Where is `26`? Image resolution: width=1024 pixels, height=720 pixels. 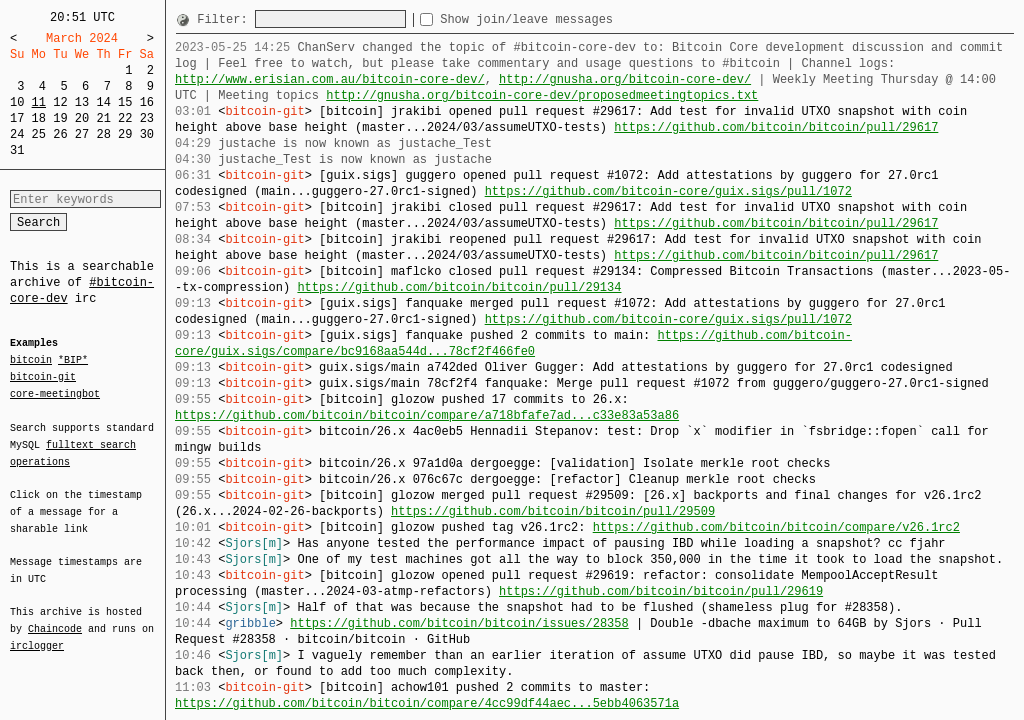 26 is located at coordinates (60, 134).